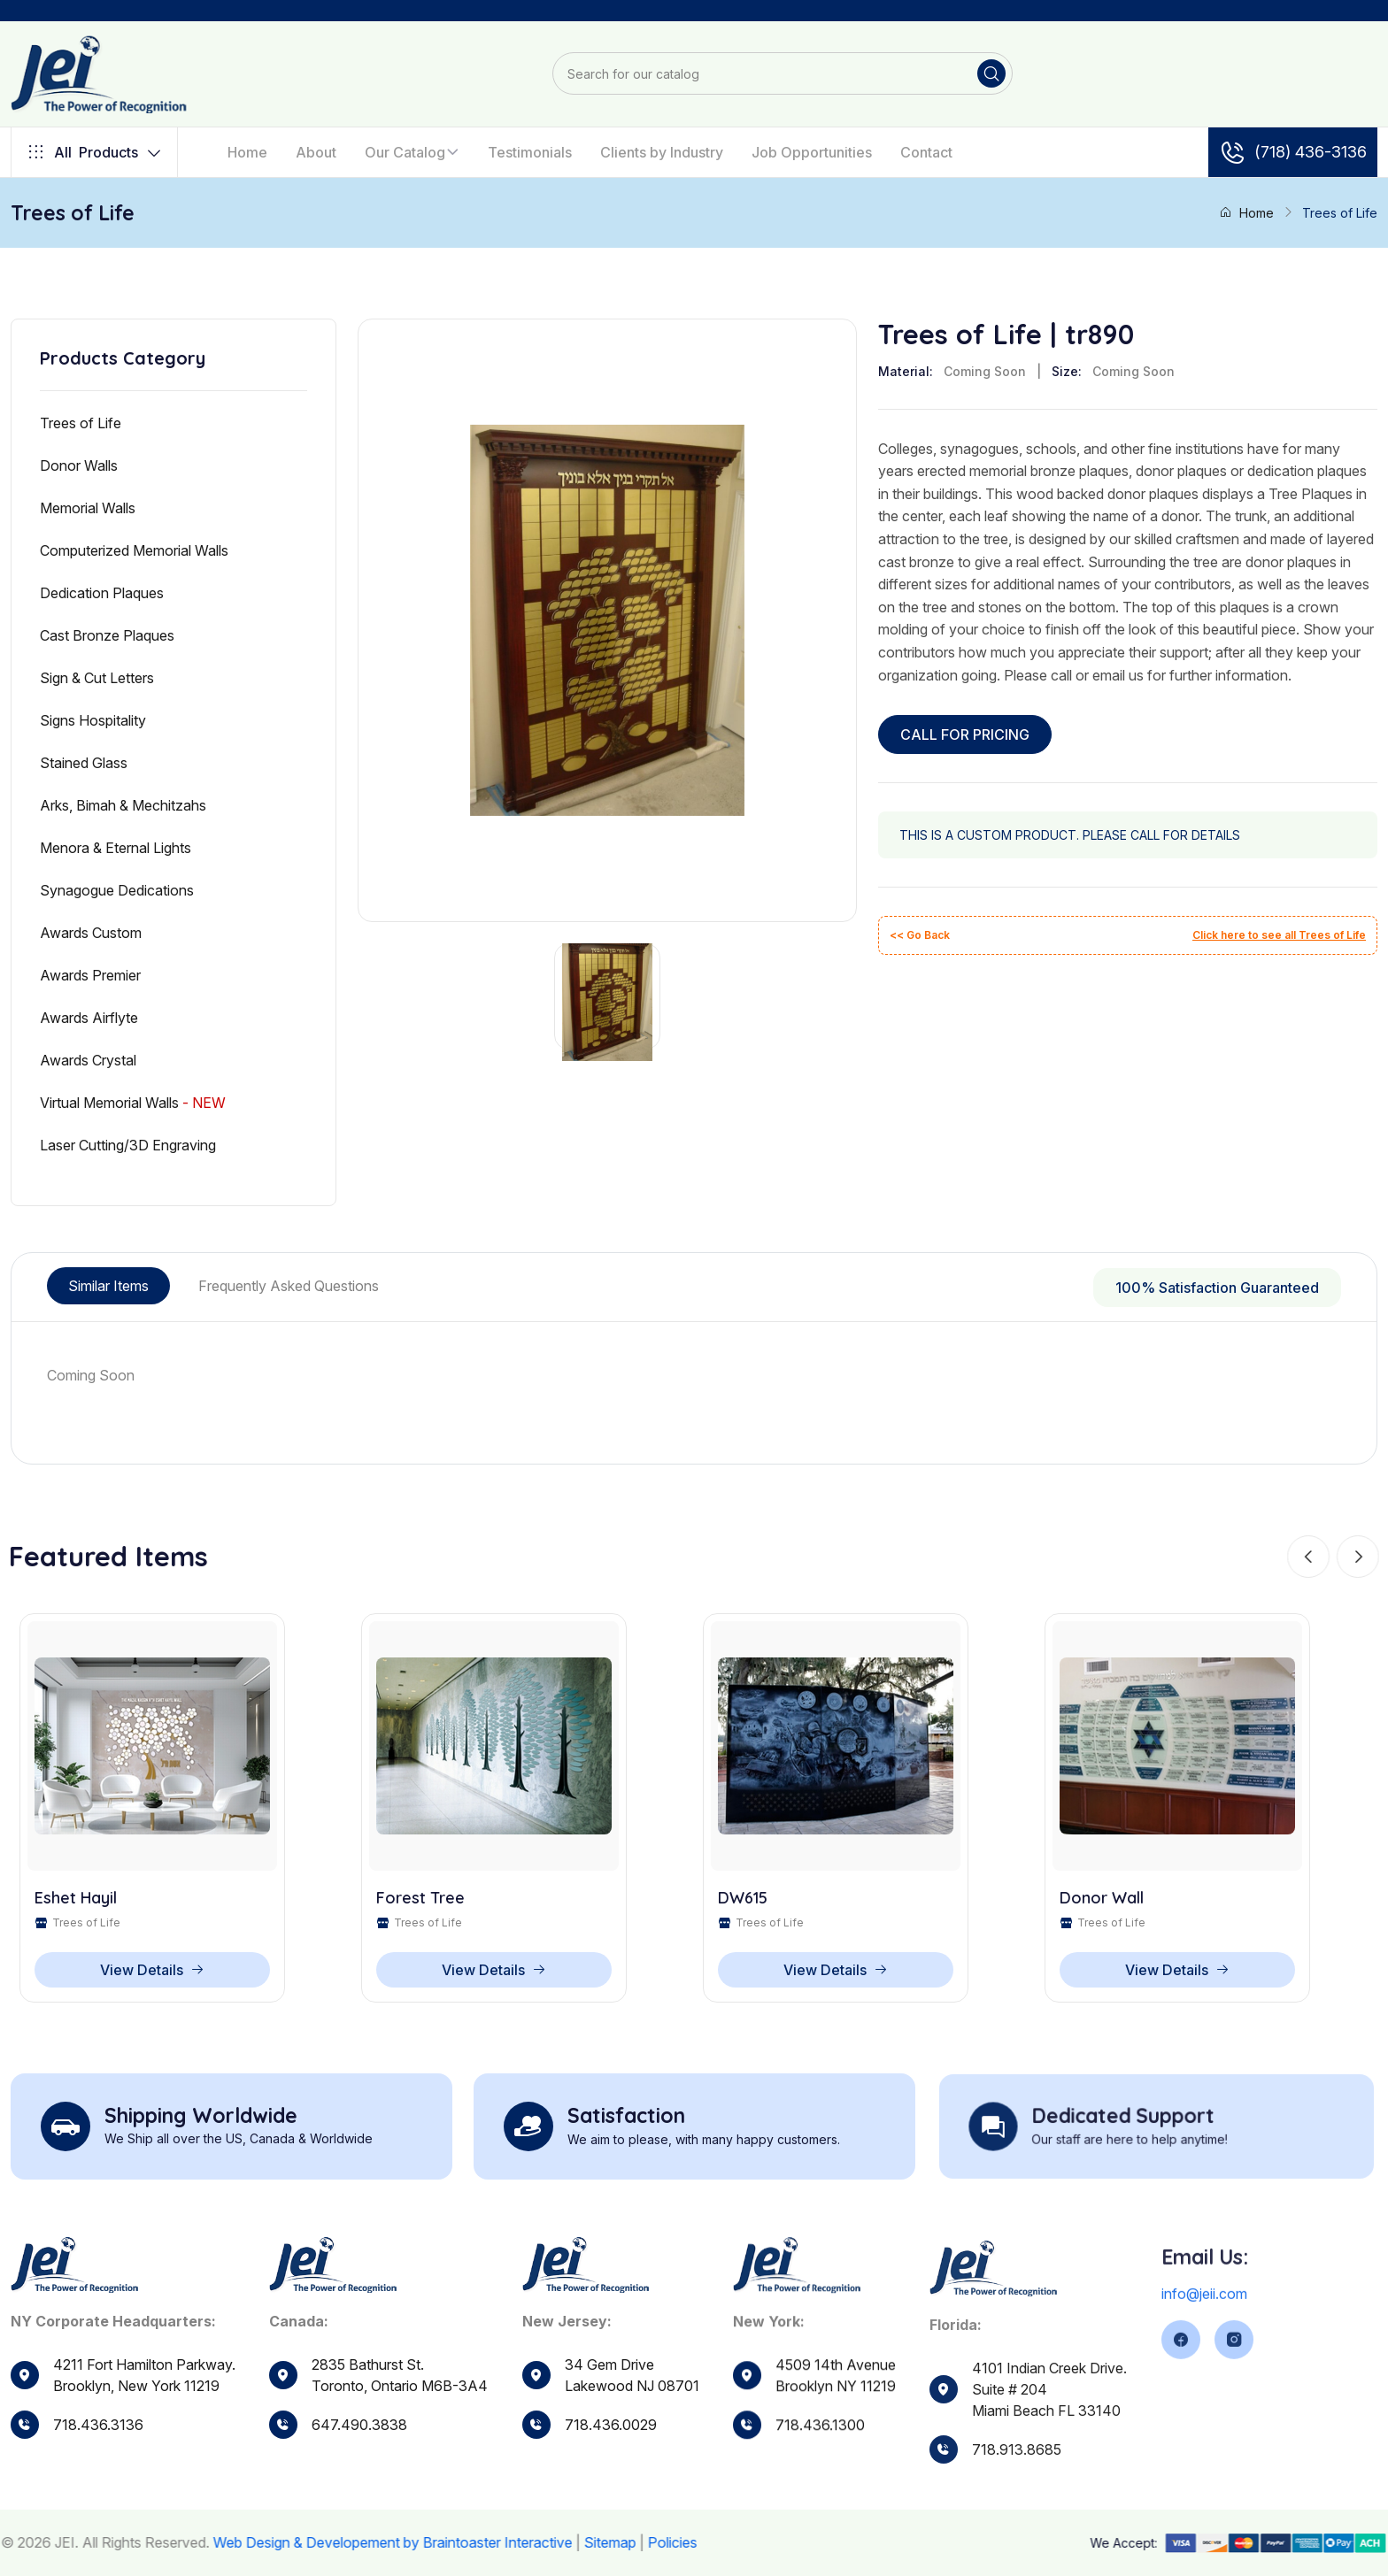 This screenshot has width=1388, height=2576. I want to click on Awards Premier, so click(90, 975).